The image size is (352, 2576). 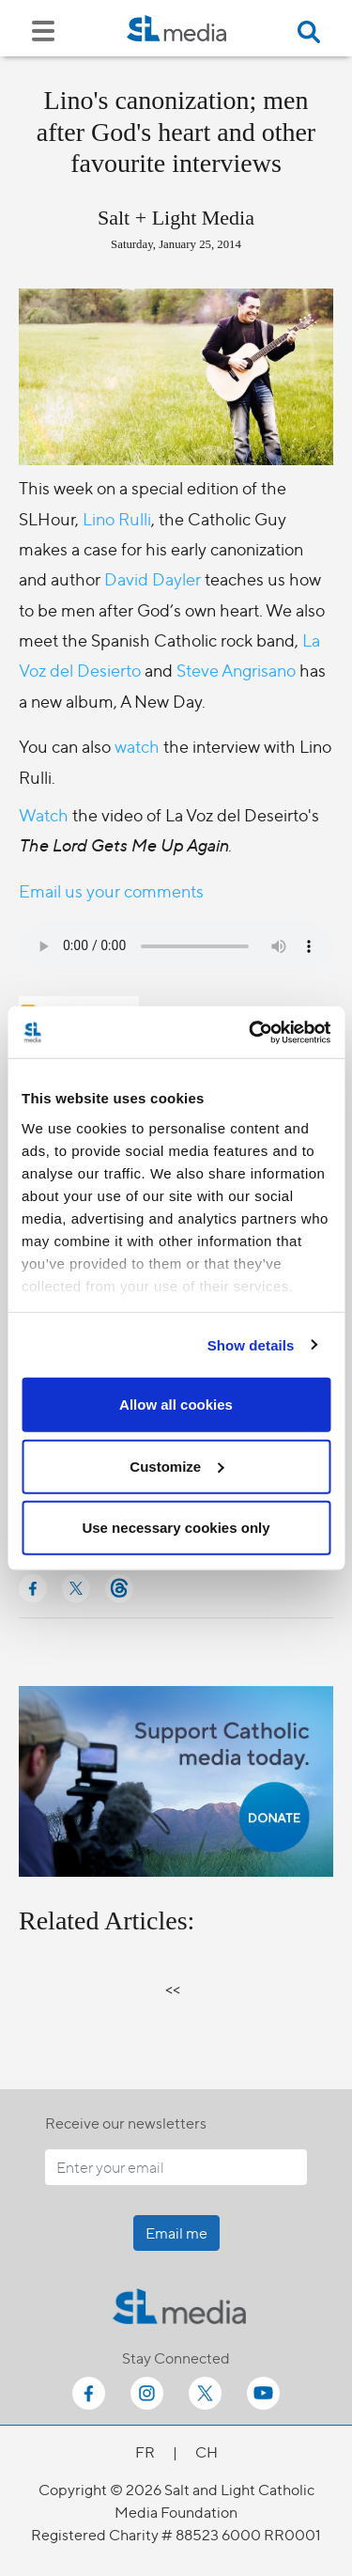 What do you see at coordinates (250, 1032) in the screenshot?
I see `[Cookiebot by Usercentrics - opens in a new window]` at bounding box center [250, 1032].